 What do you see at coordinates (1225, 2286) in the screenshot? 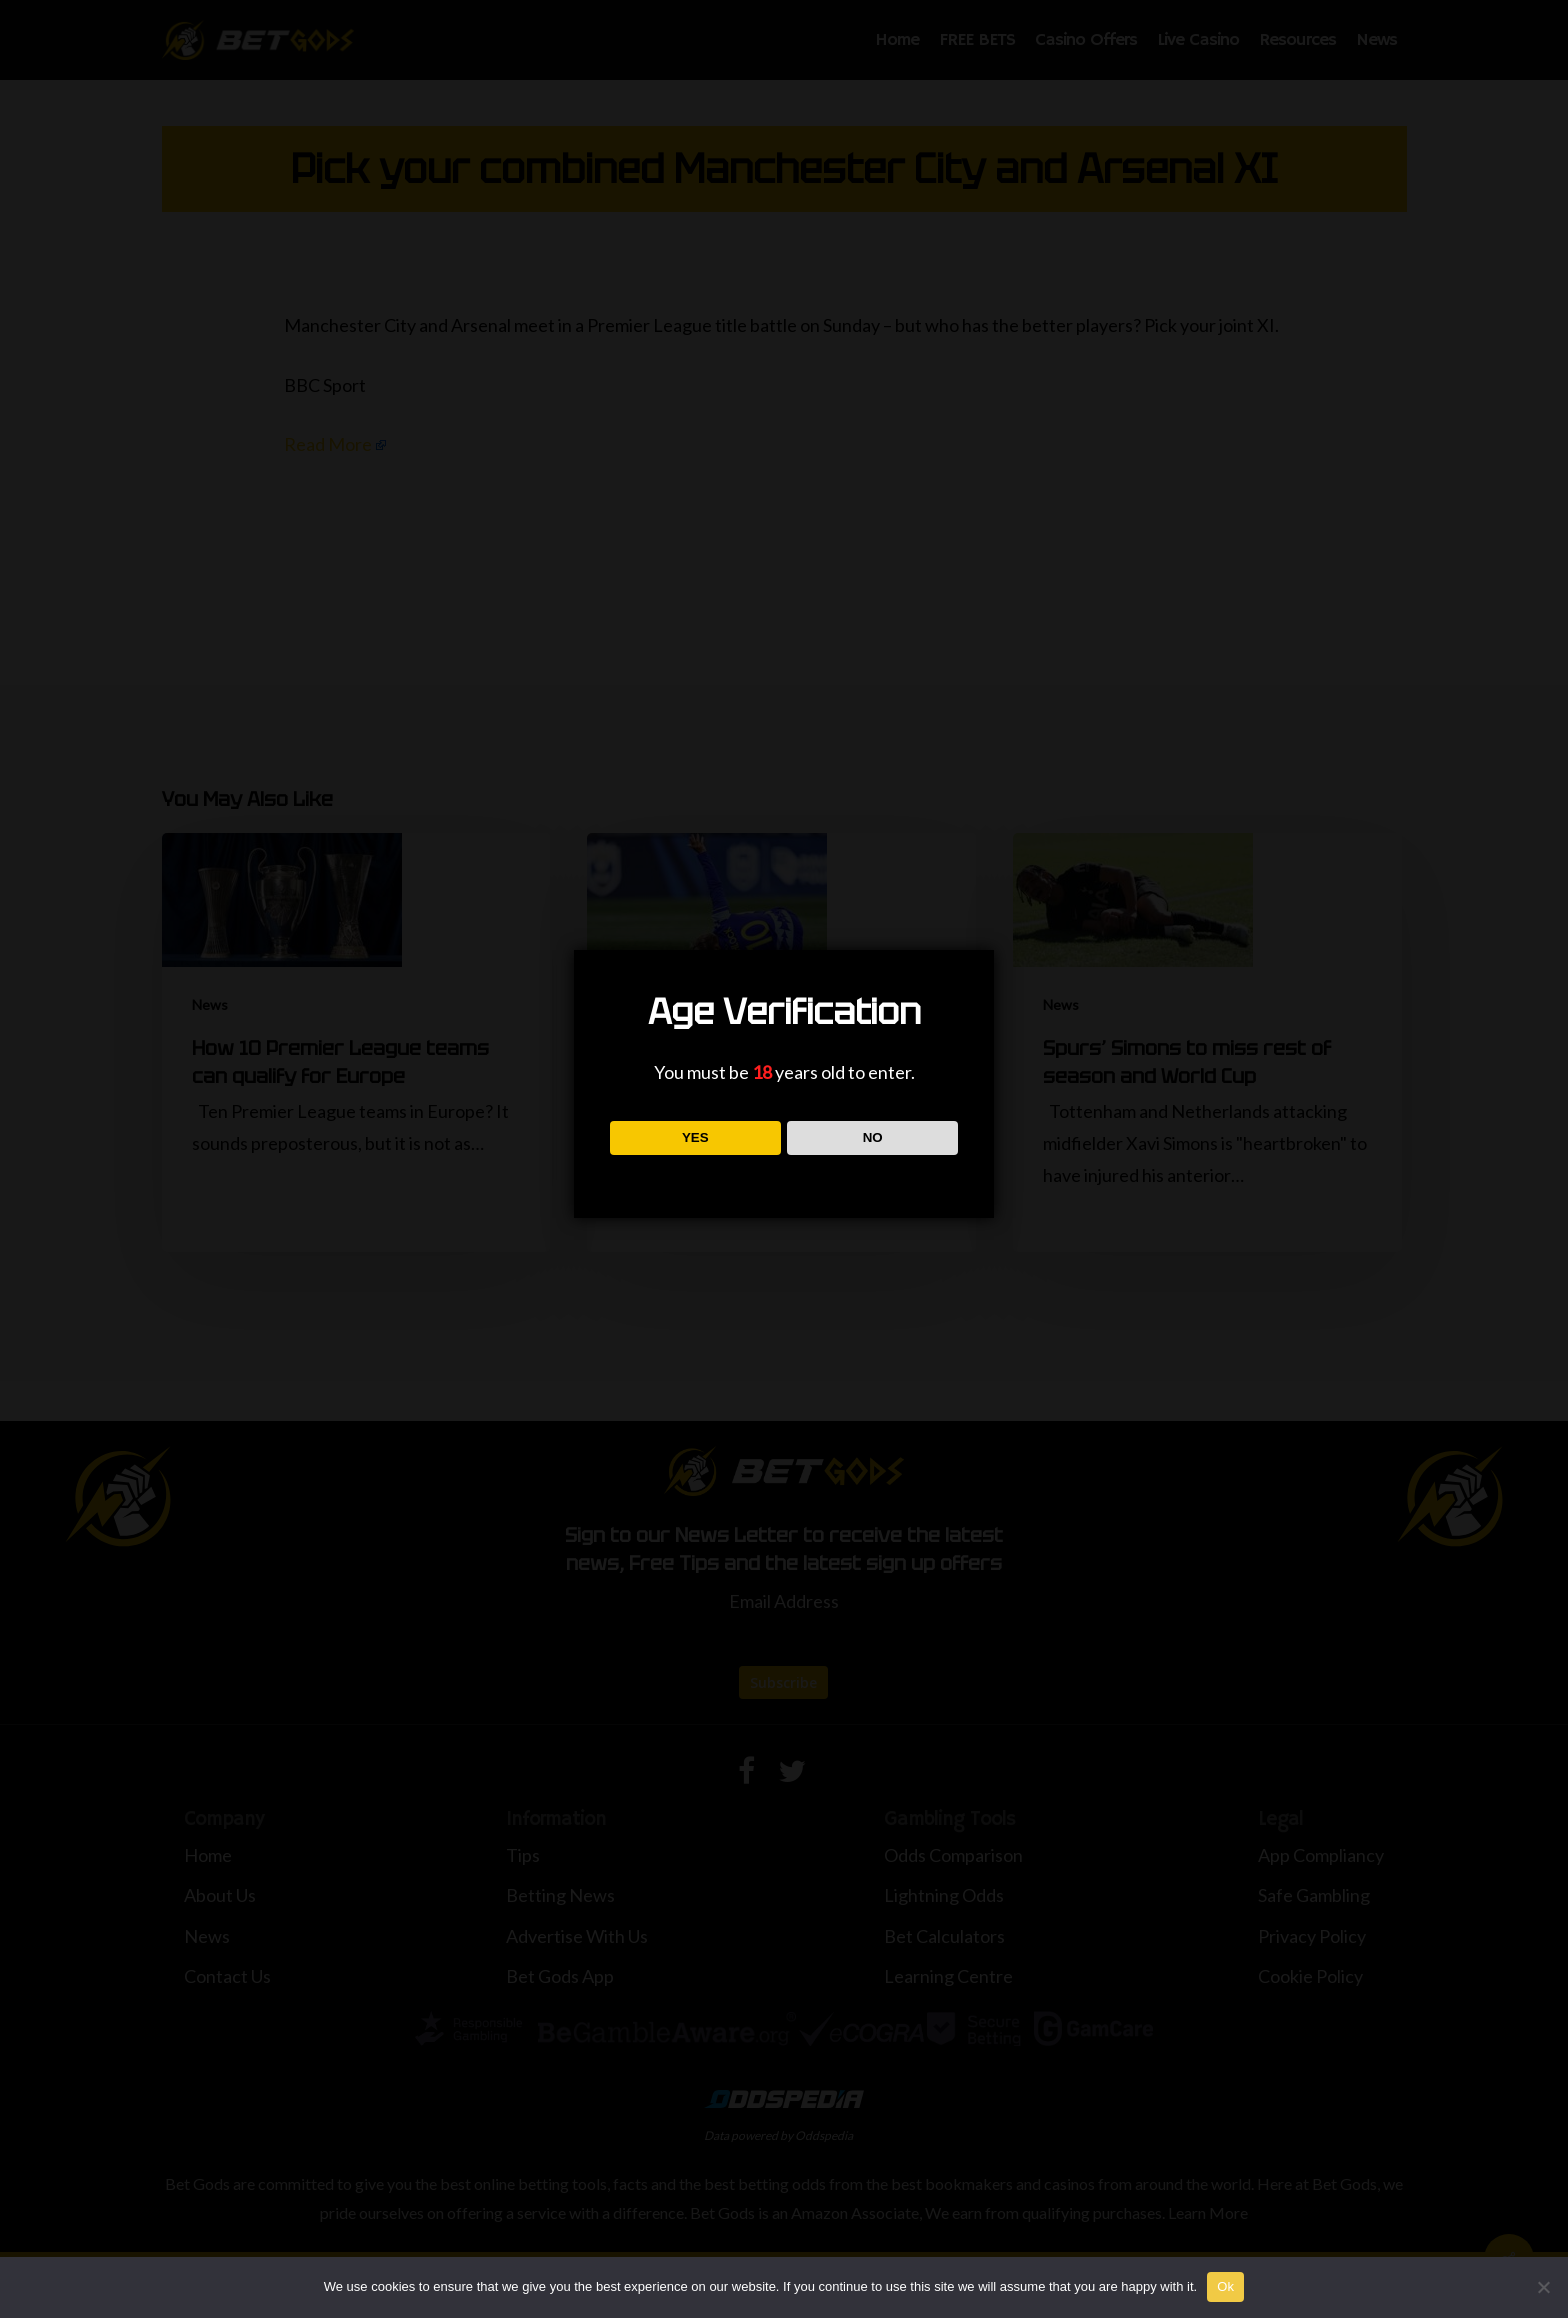
I see `Ok` at bounding box center [1225, 2286].